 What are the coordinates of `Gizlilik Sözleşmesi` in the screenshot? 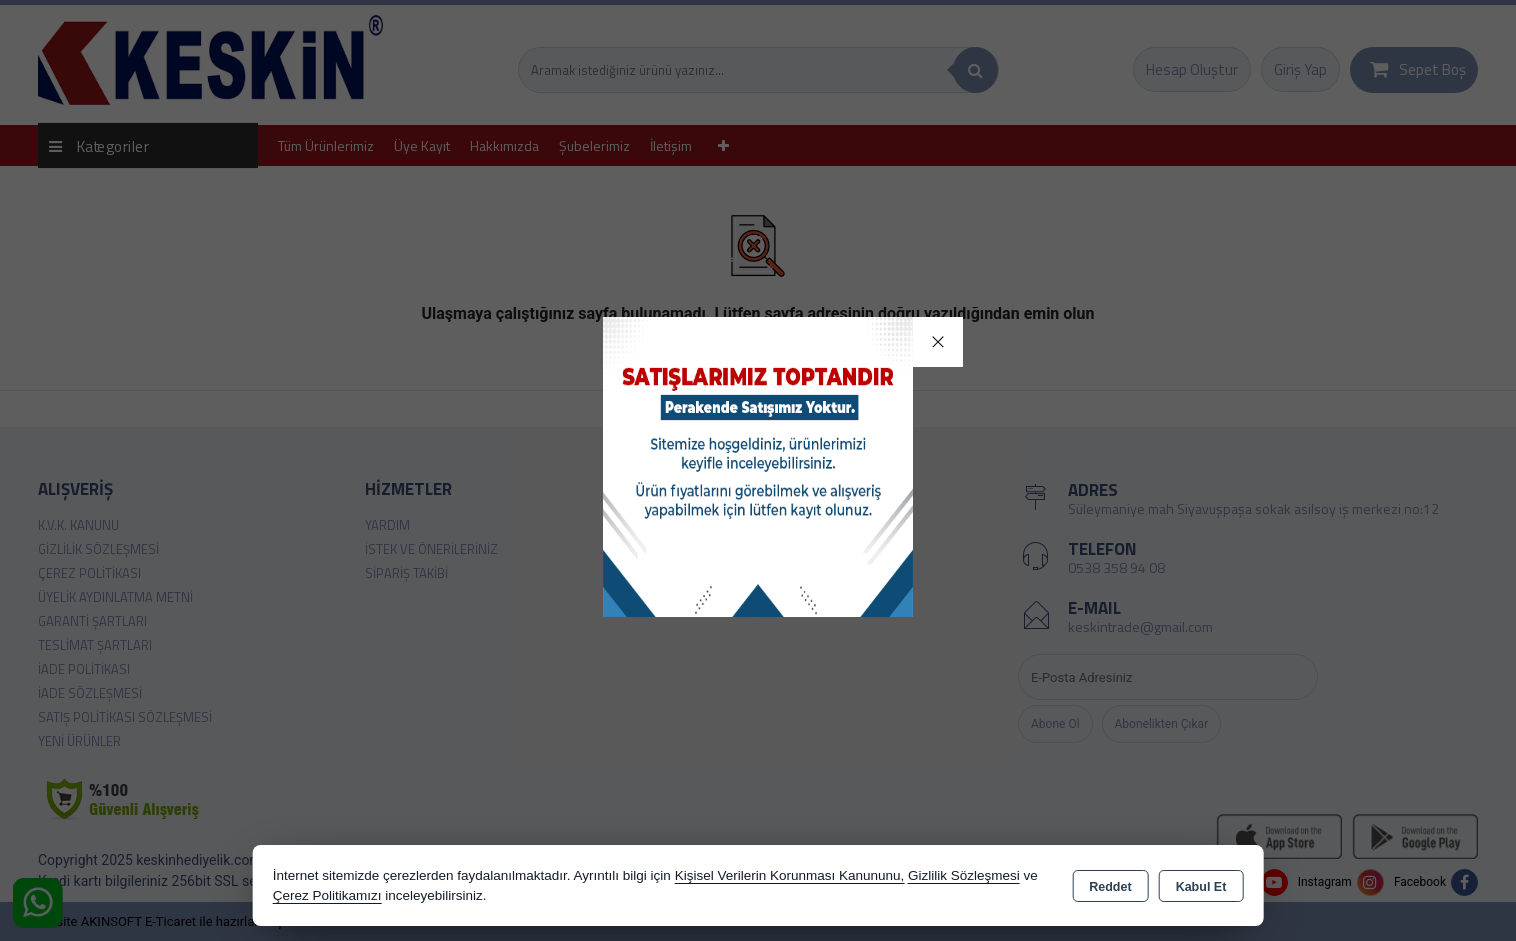 It's located at (964, 875).